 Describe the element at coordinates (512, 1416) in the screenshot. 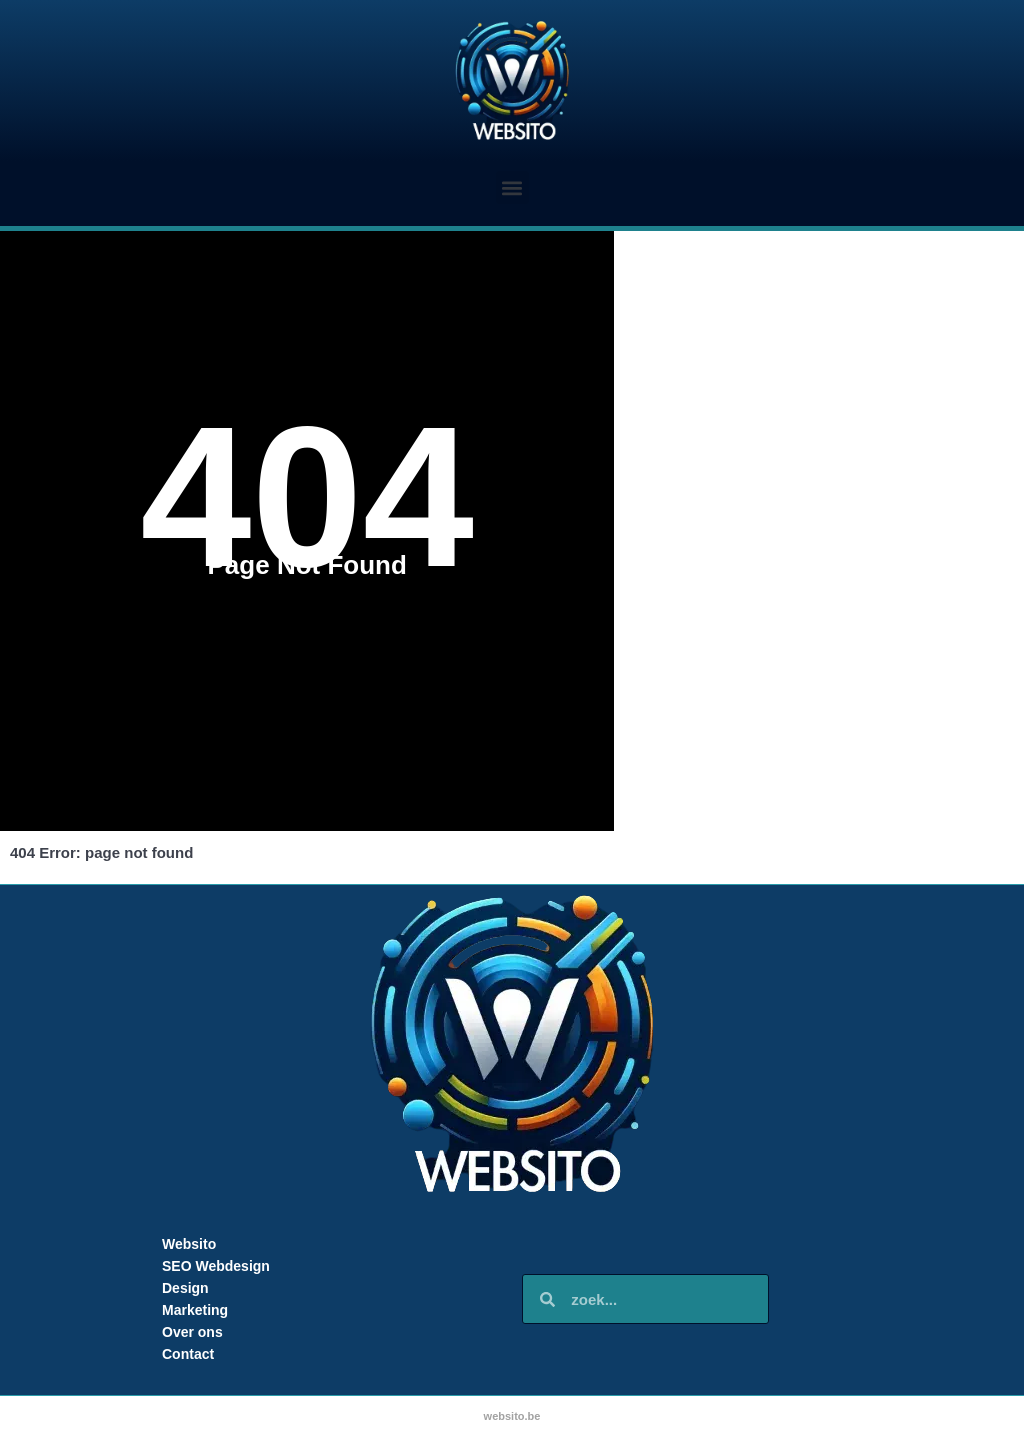

I see `websito.be` at that location.